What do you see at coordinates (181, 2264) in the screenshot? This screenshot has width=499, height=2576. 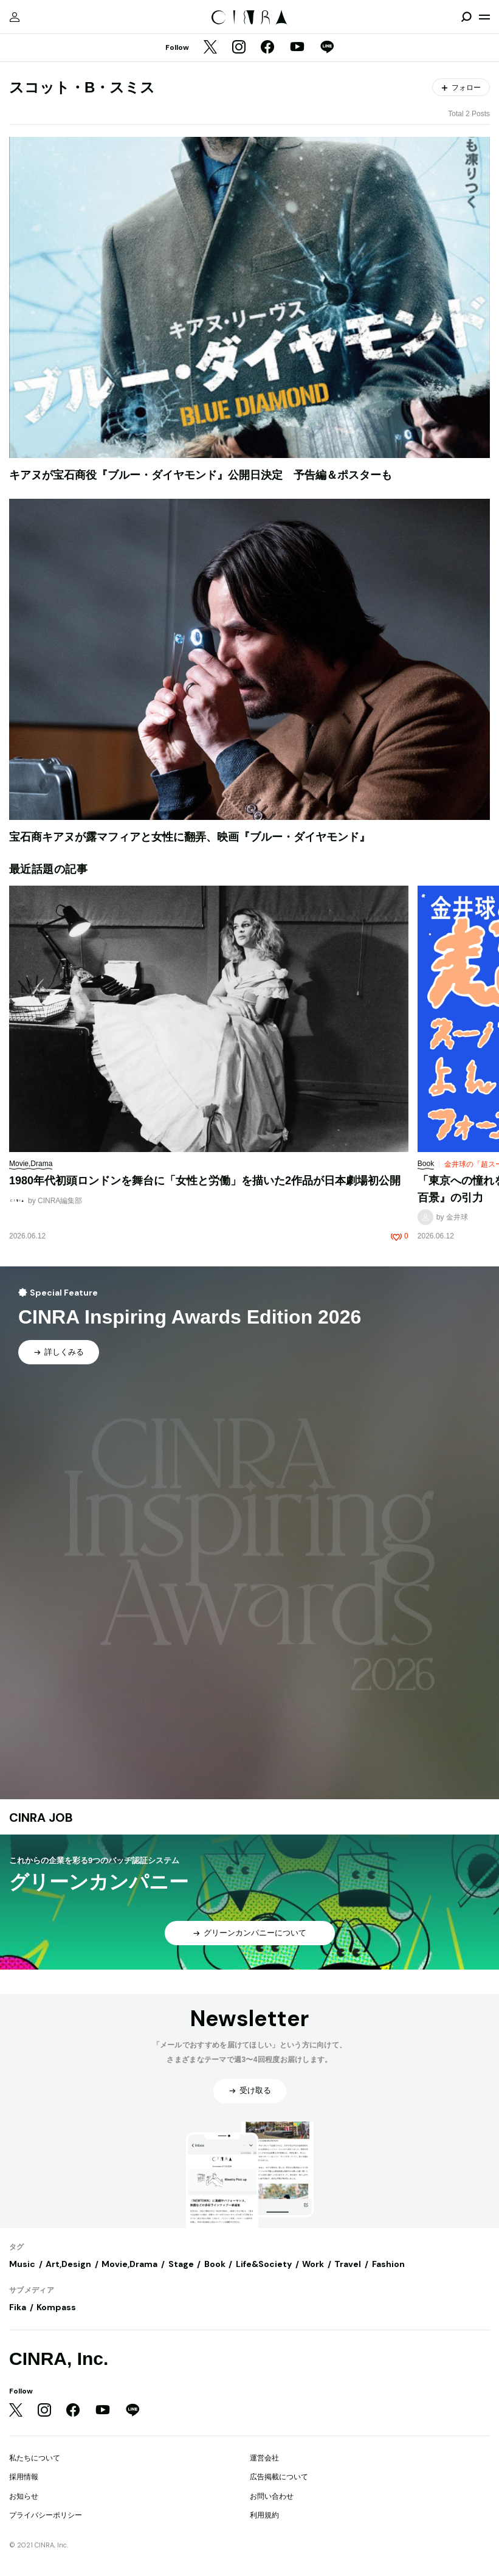 I see `Stage` at bounding box center [181, 2264].